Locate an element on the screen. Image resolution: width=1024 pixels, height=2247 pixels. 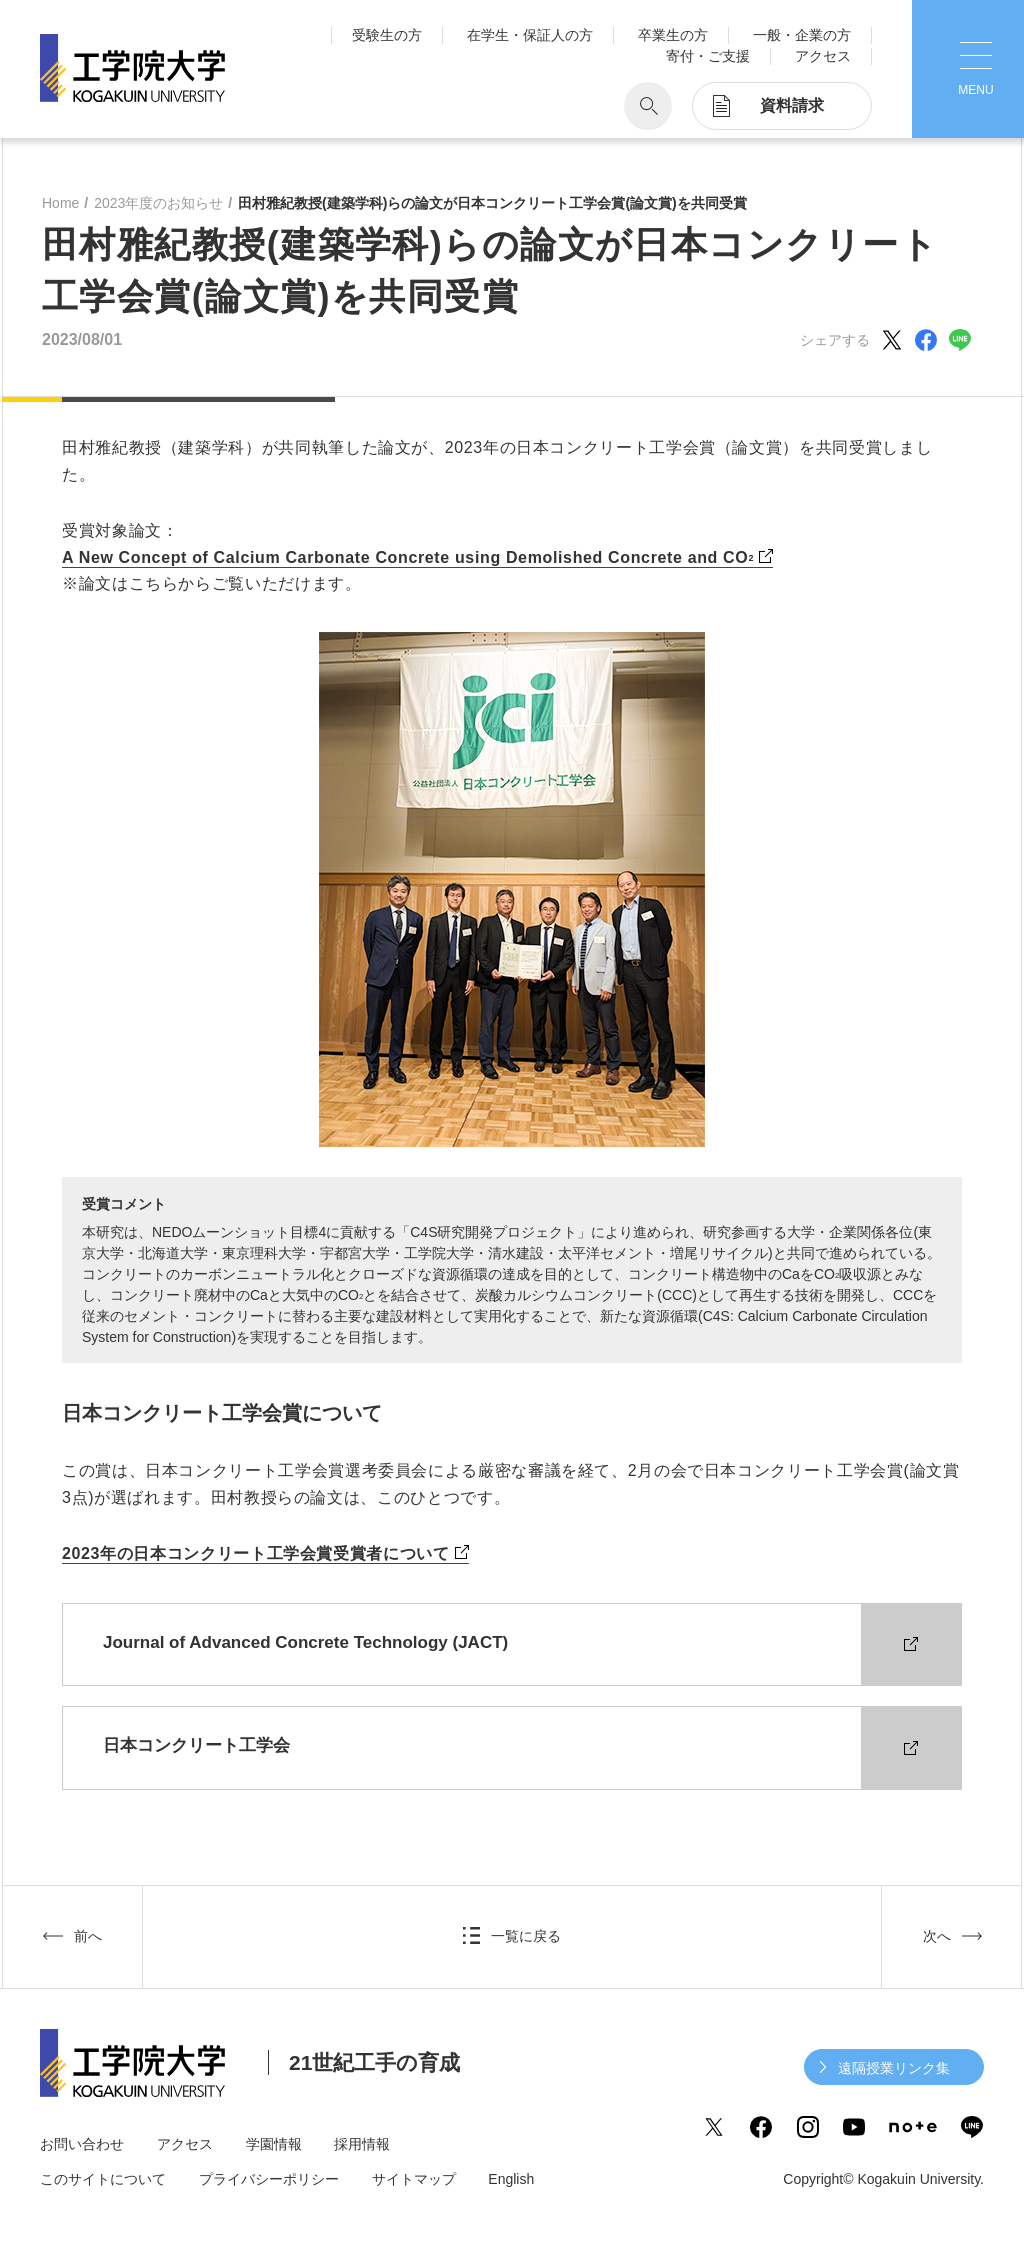
在学生・保証人の方 is located at coordinates (530, 35).